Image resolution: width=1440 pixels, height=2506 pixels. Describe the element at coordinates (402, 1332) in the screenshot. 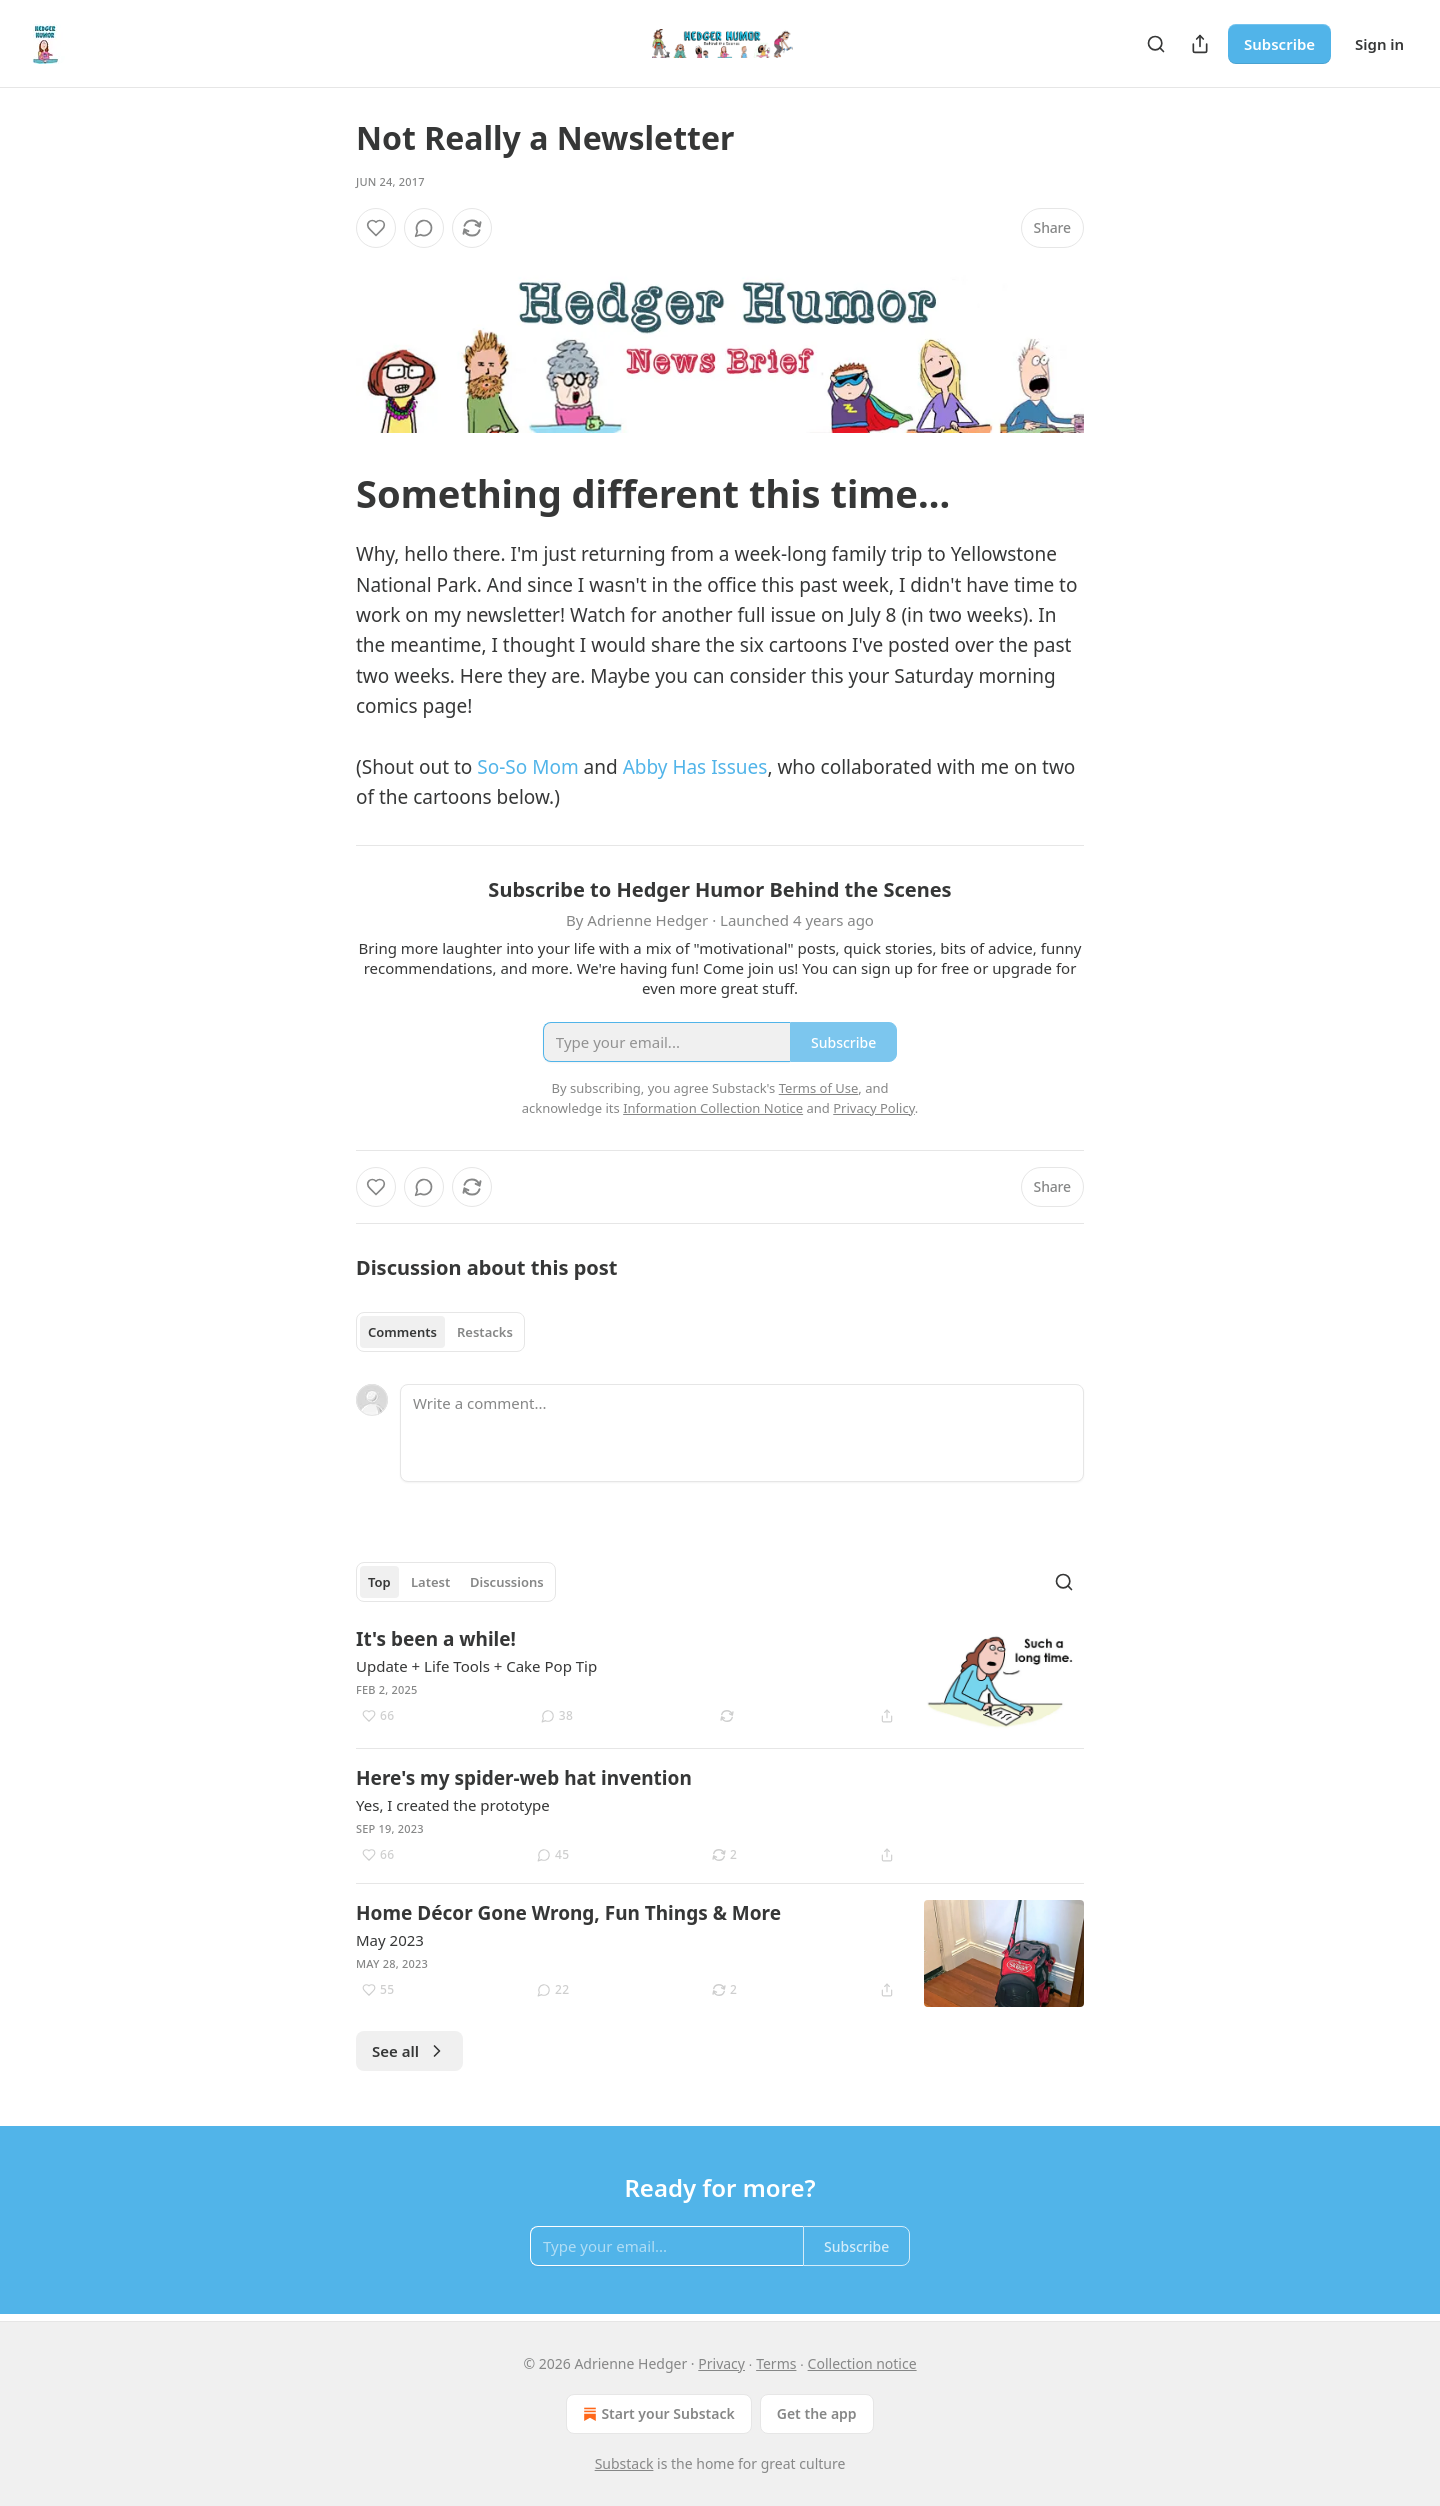

I see `Comments [tab]` at that location.